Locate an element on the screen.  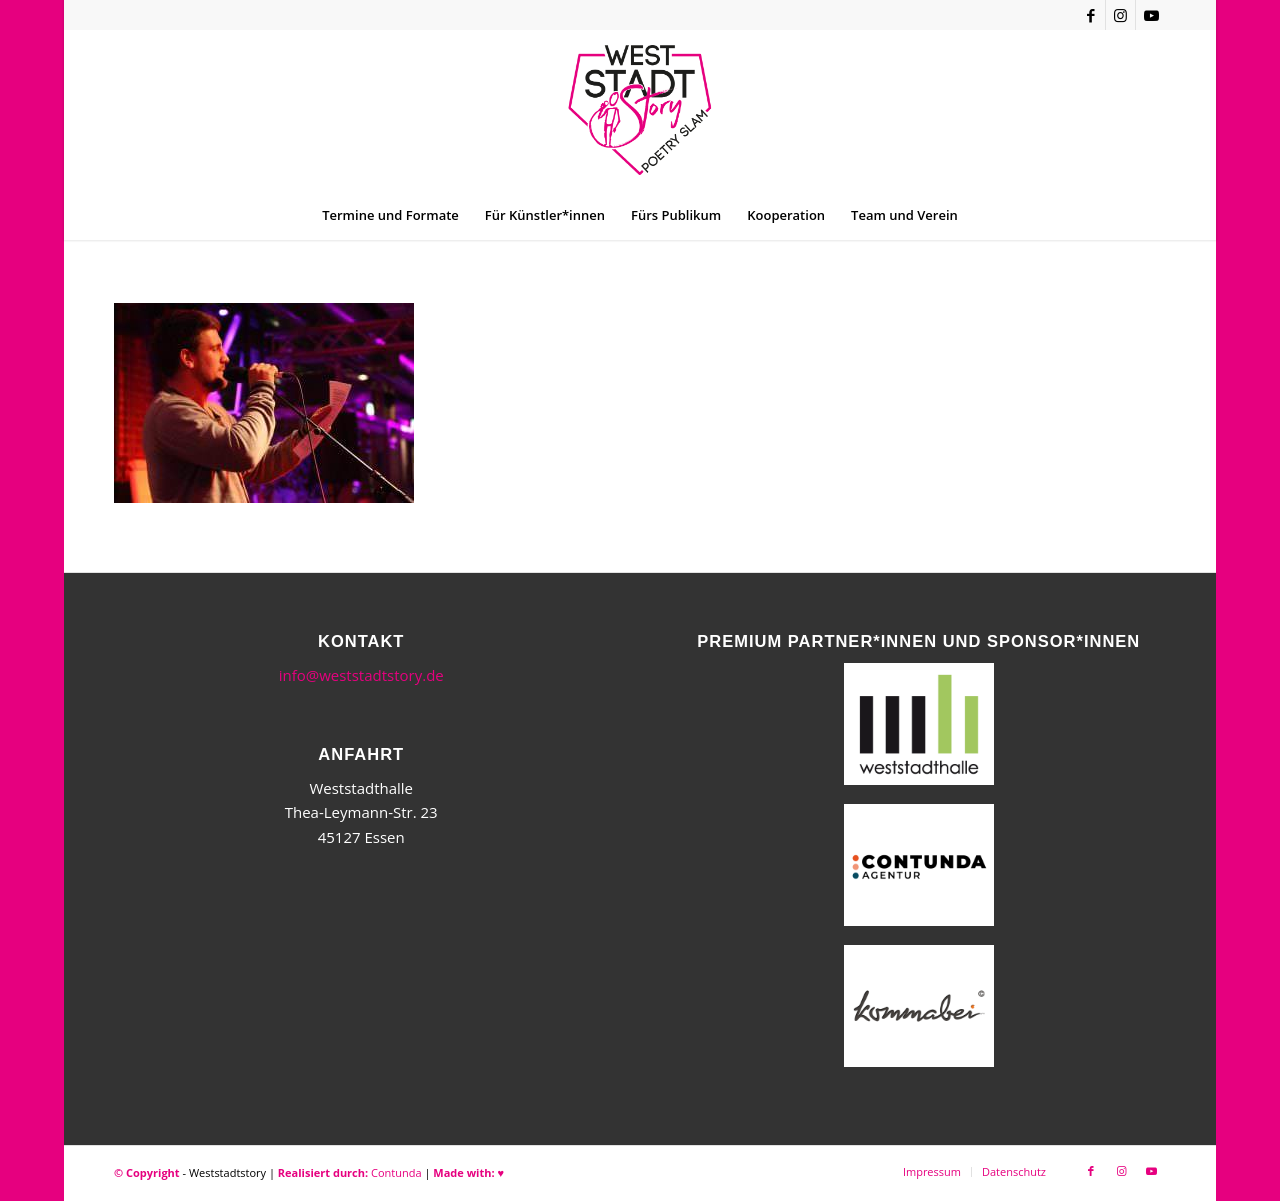
[Link zu Instagram] is located at coordinates (1120, 15).